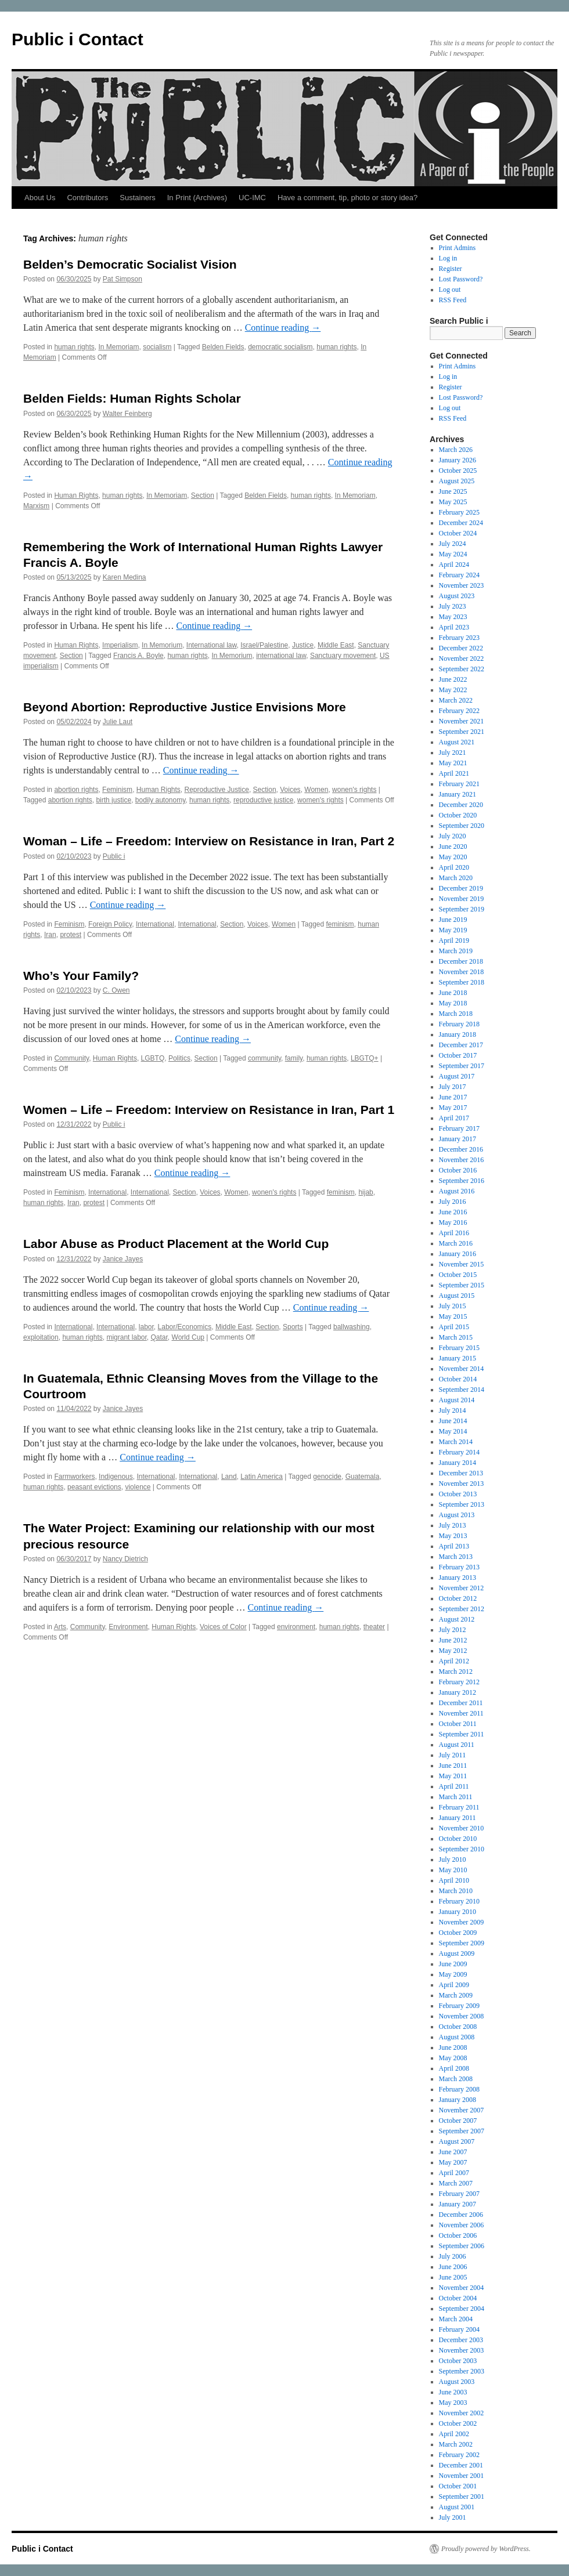  I want to click on Israel/Palestine, so click(264, 645).